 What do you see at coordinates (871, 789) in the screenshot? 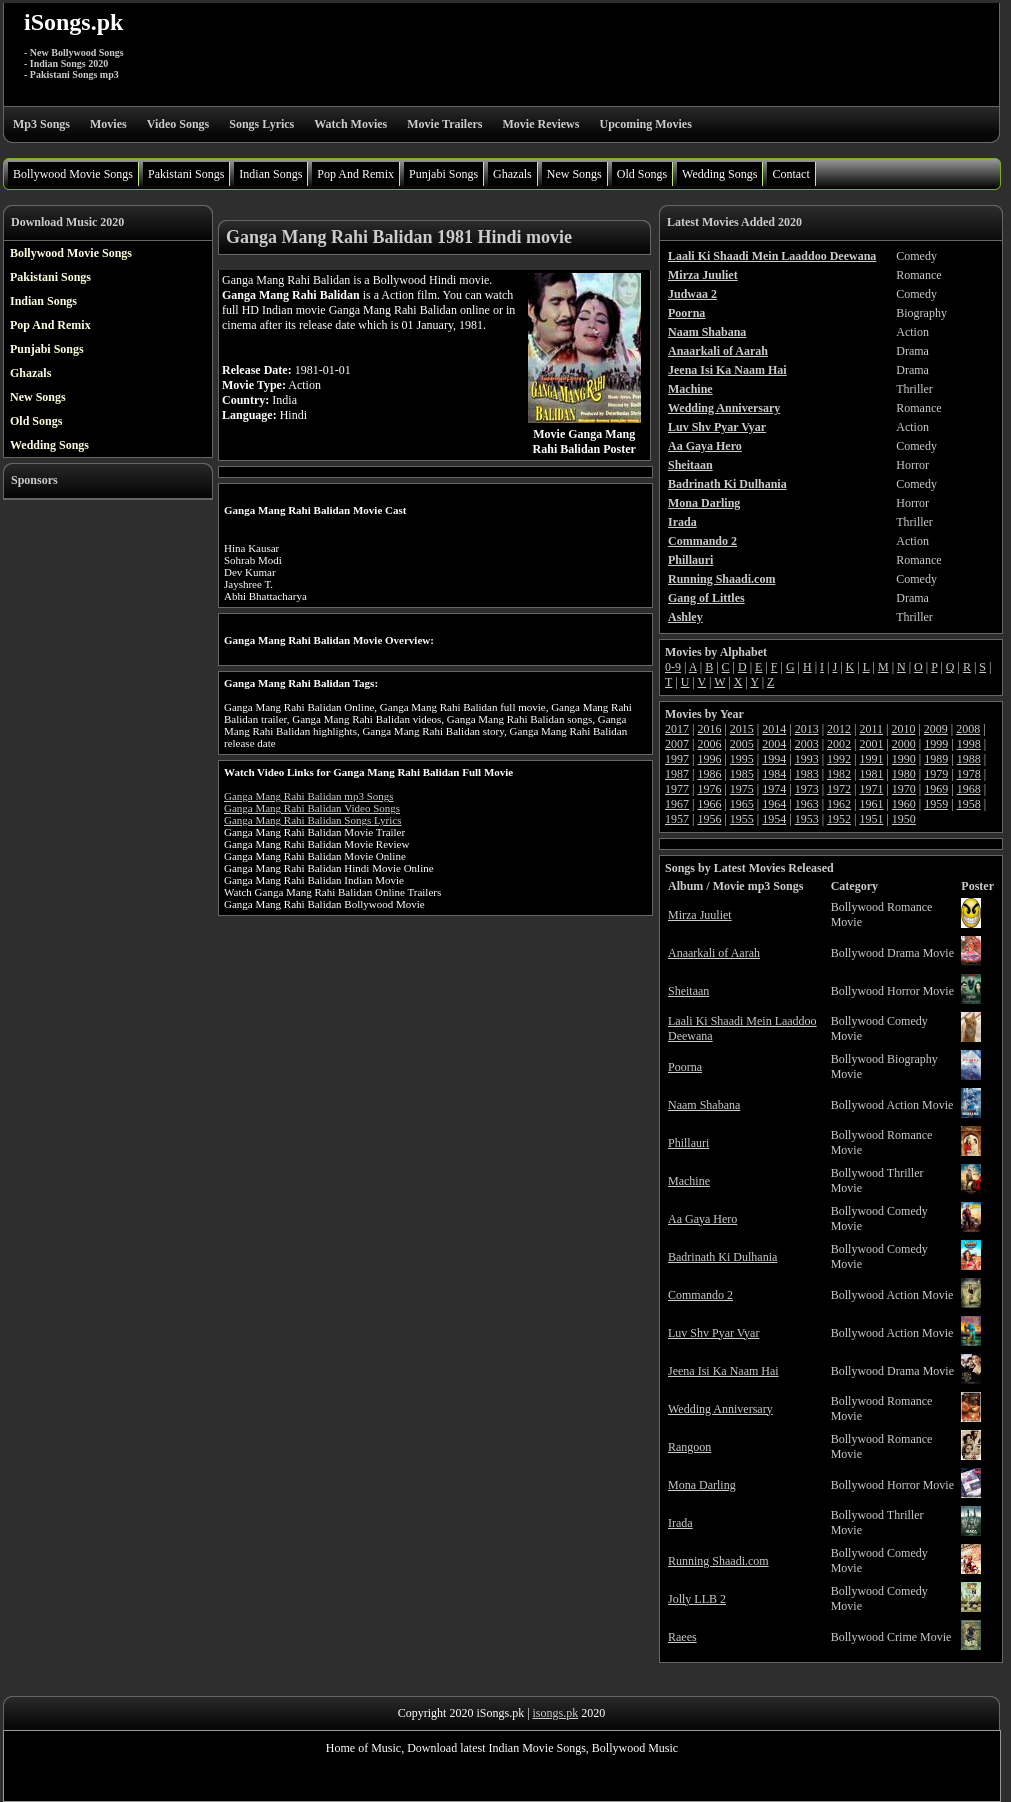
I see `1971` at bounding box center [871, 789].